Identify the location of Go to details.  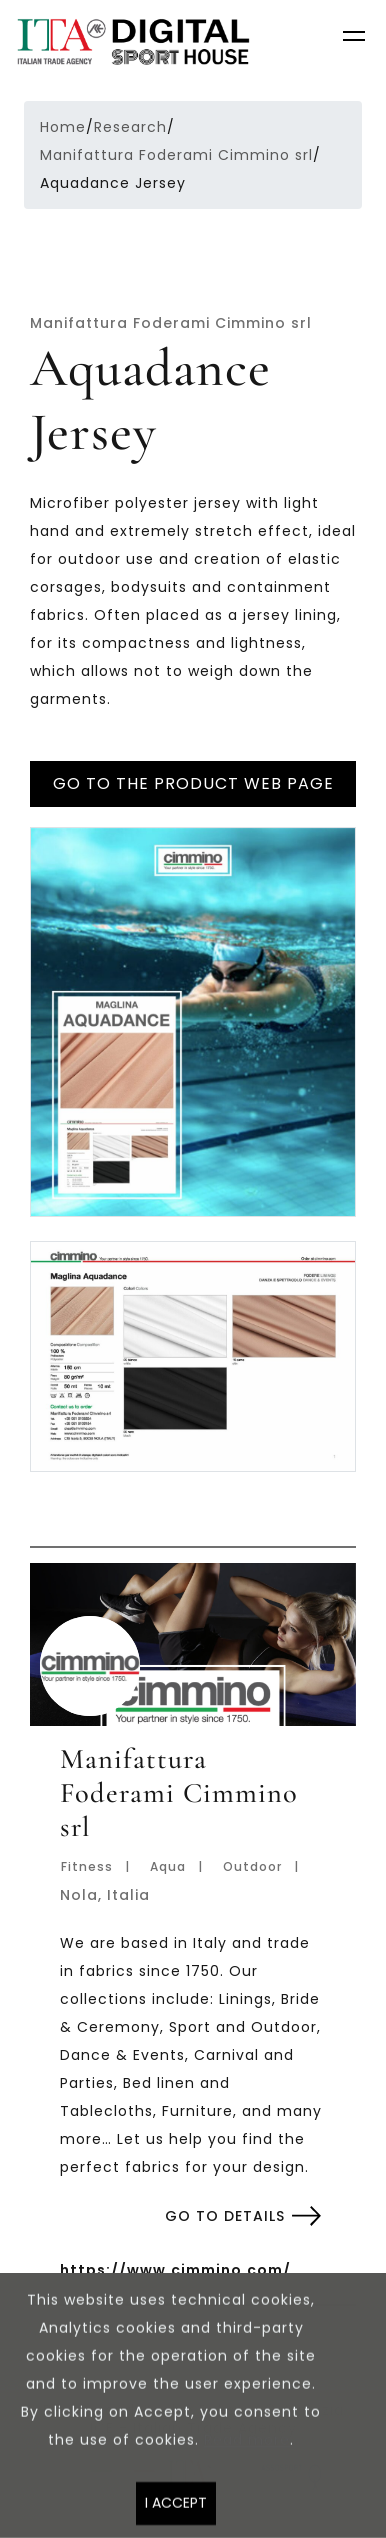
(225, 2216).